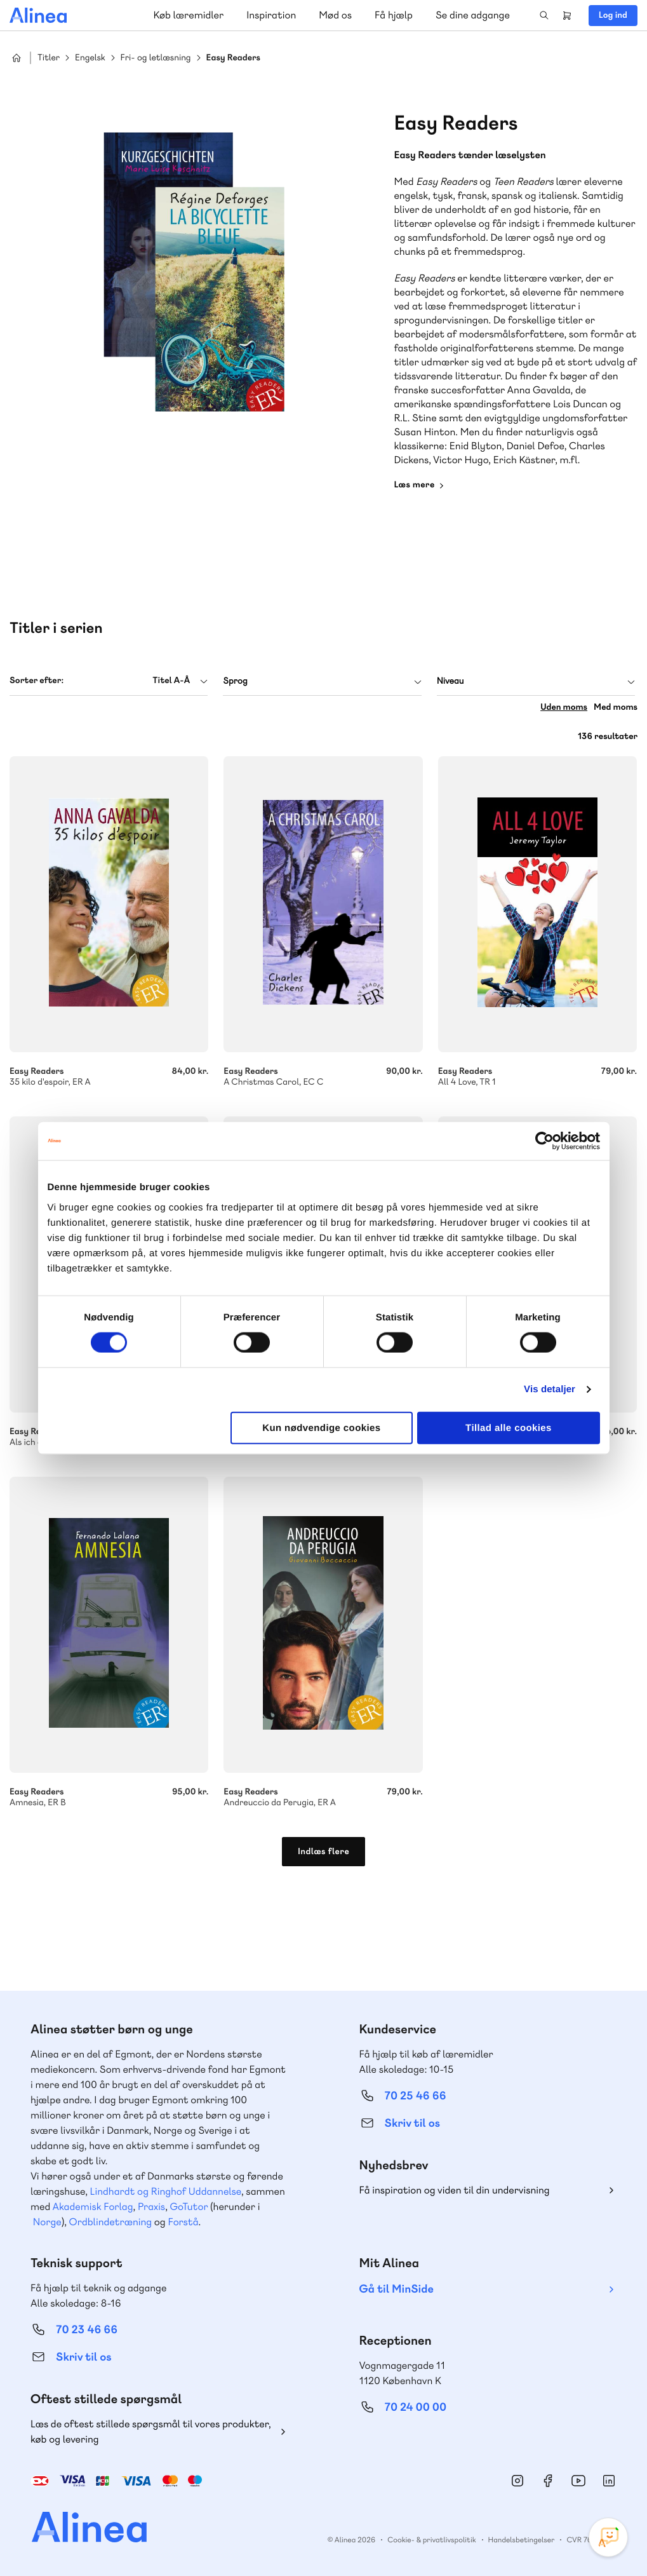  I want to click on Search, so click(544, 15).